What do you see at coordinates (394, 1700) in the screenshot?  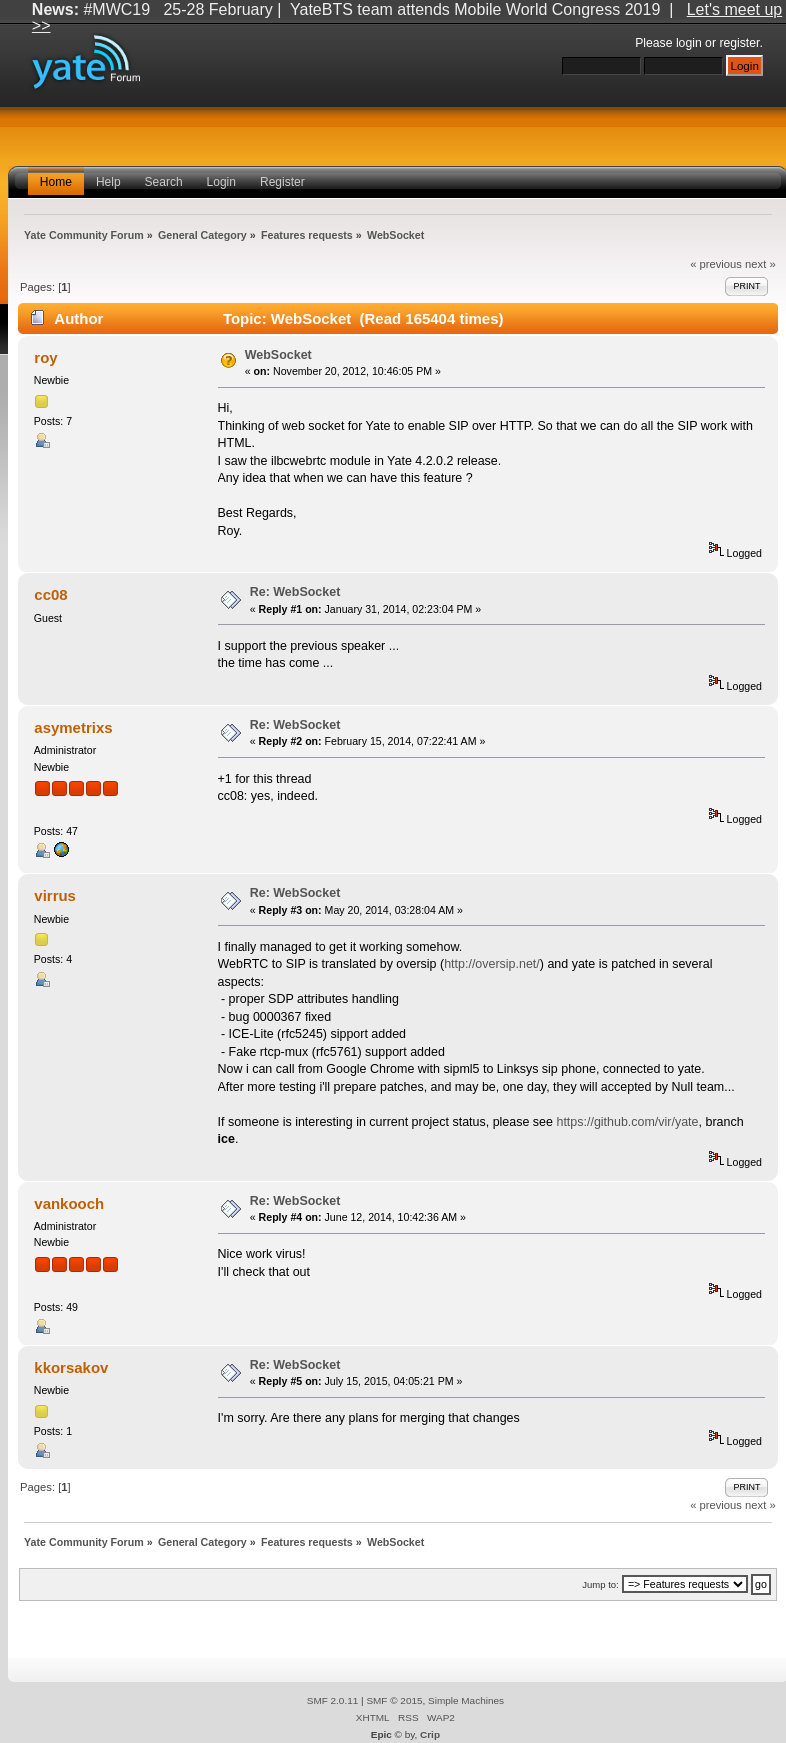 I see `SMF © 2015` at bounding box center [394, 1700].